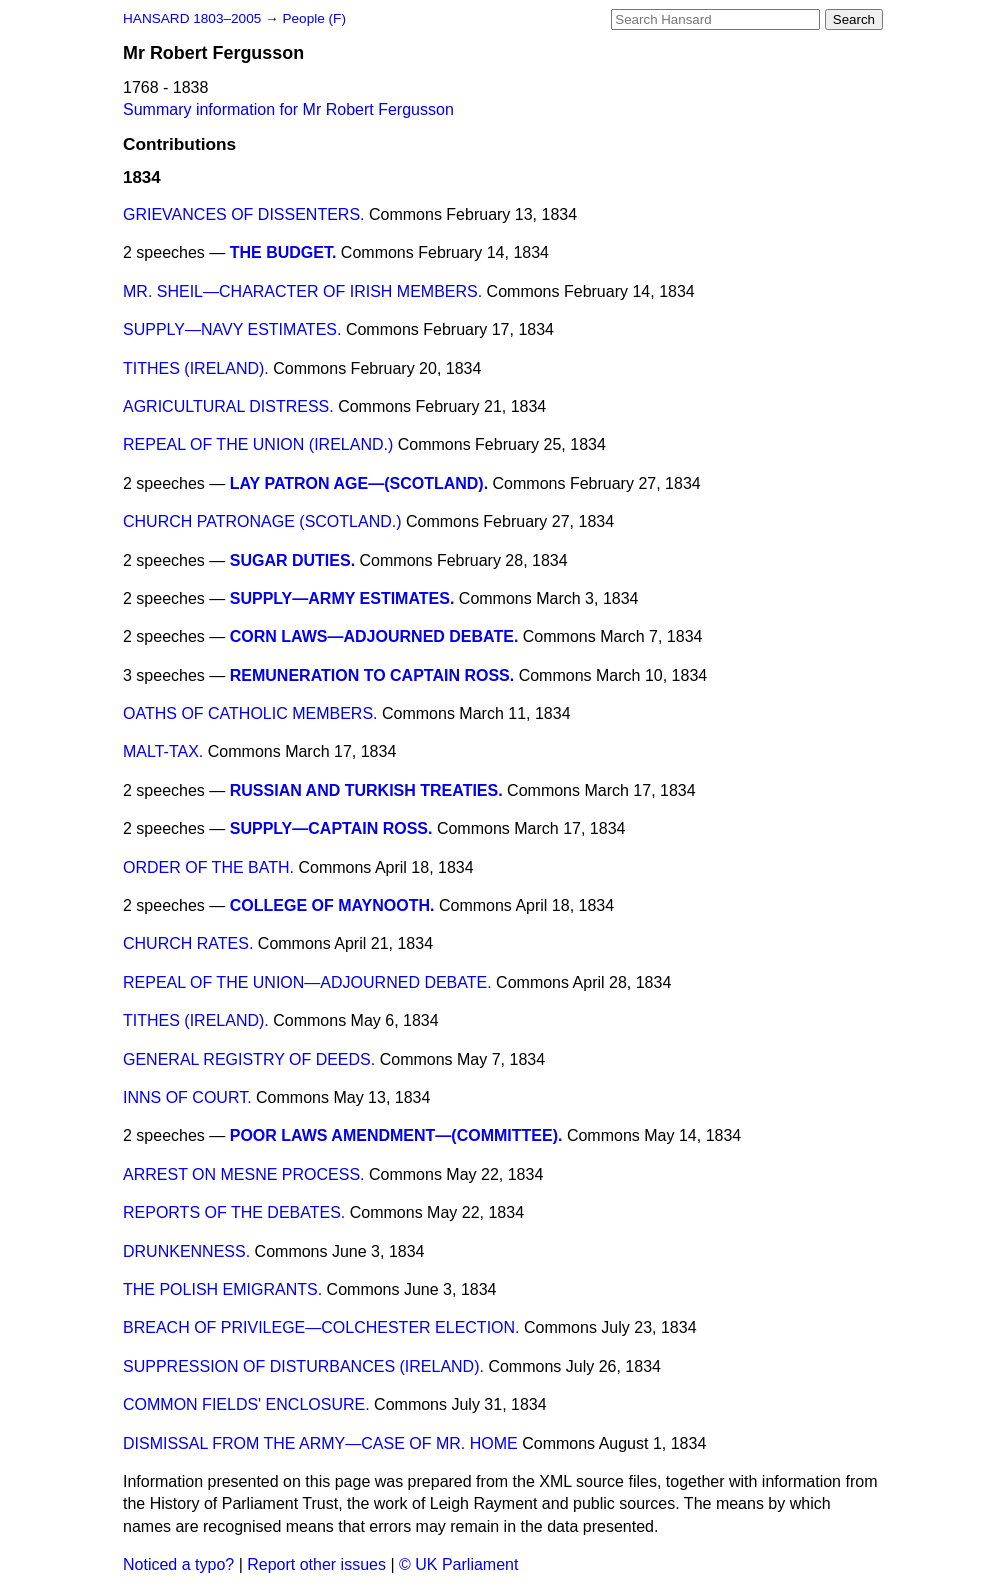 This screenshot has height=1592, width=1006. I want to click on COLLEGE OF MAYNOOTH., so click(332, 905).